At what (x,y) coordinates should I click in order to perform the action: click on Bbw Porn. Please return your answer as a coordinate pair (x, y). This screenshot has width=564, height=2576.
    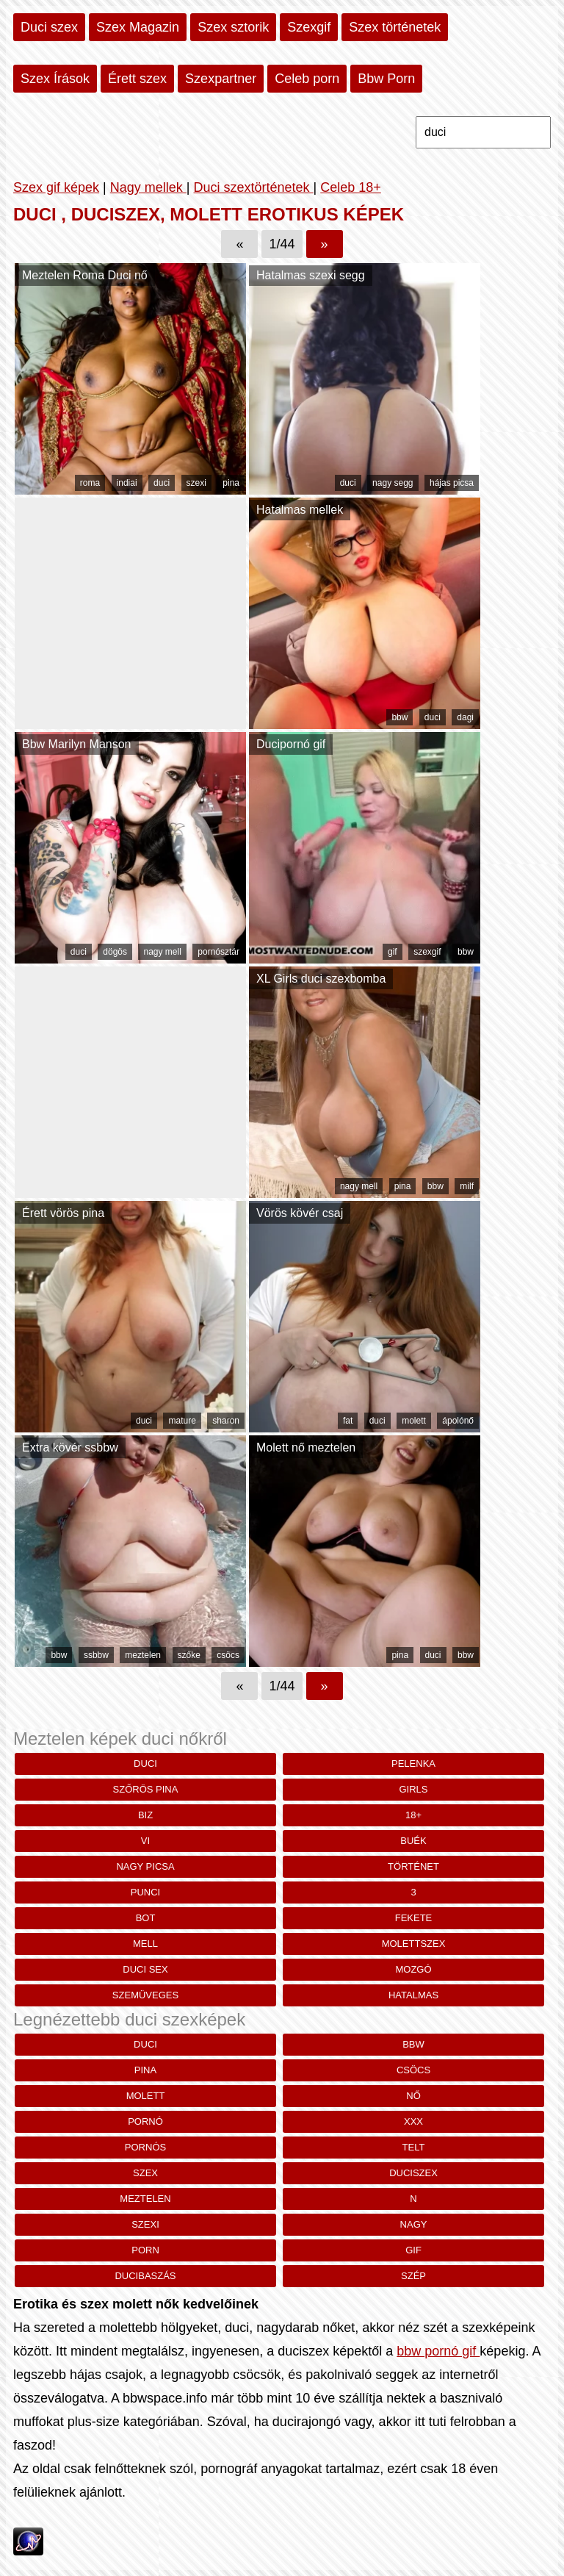
    Looking at the image, I should click on (386, 78).